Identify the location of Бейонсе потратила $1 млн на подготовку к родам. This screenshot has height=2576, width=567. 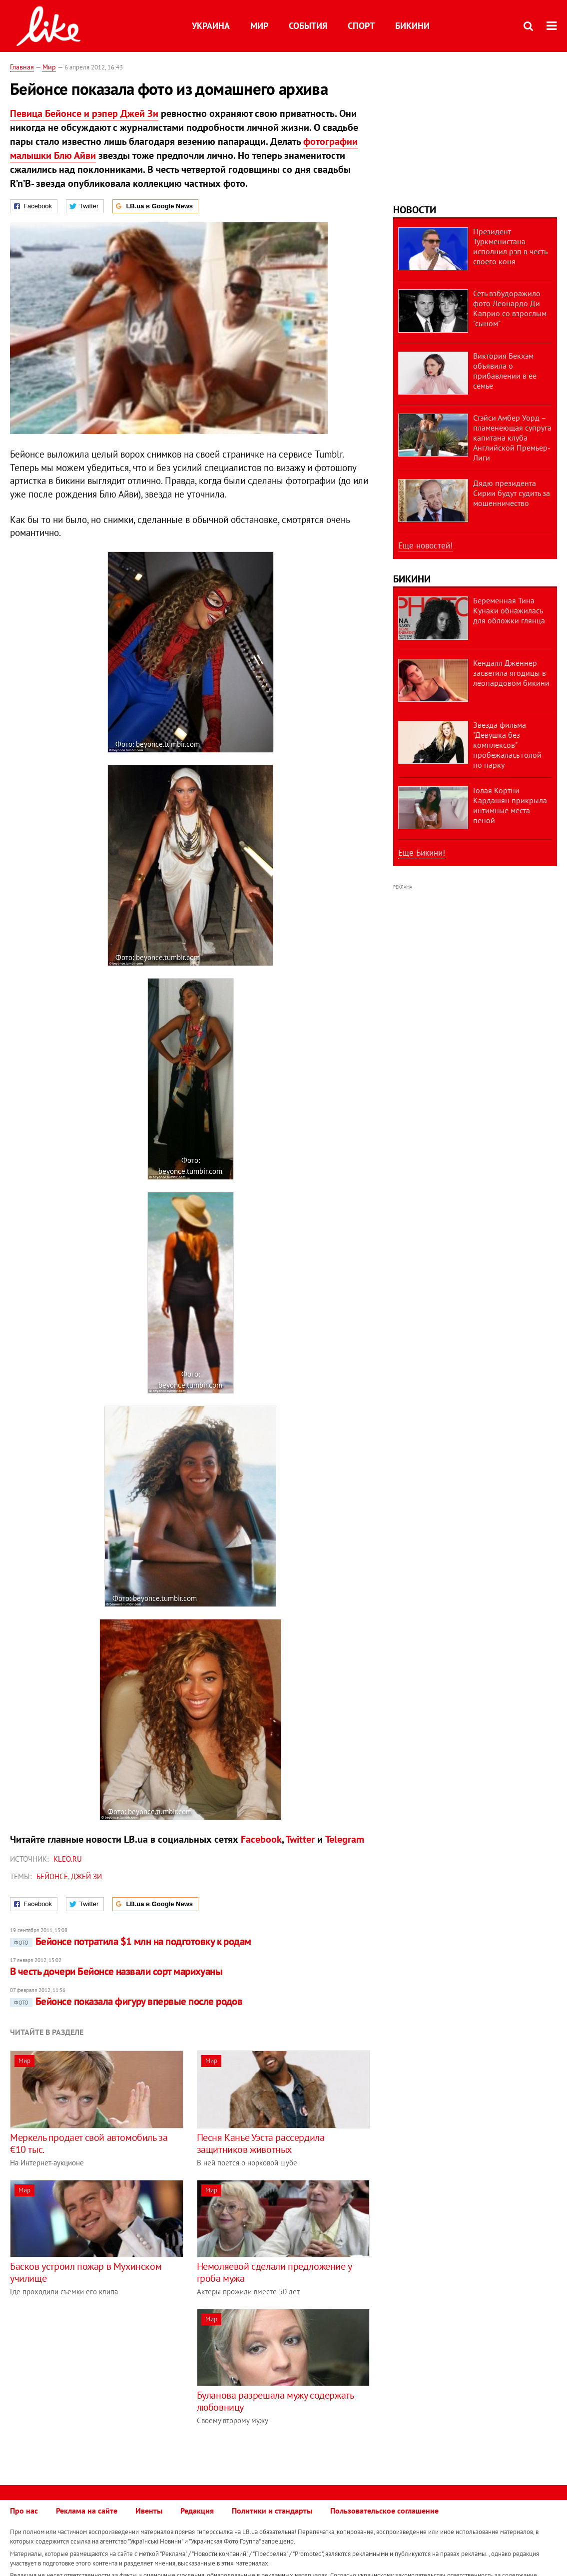
(130, 1941).